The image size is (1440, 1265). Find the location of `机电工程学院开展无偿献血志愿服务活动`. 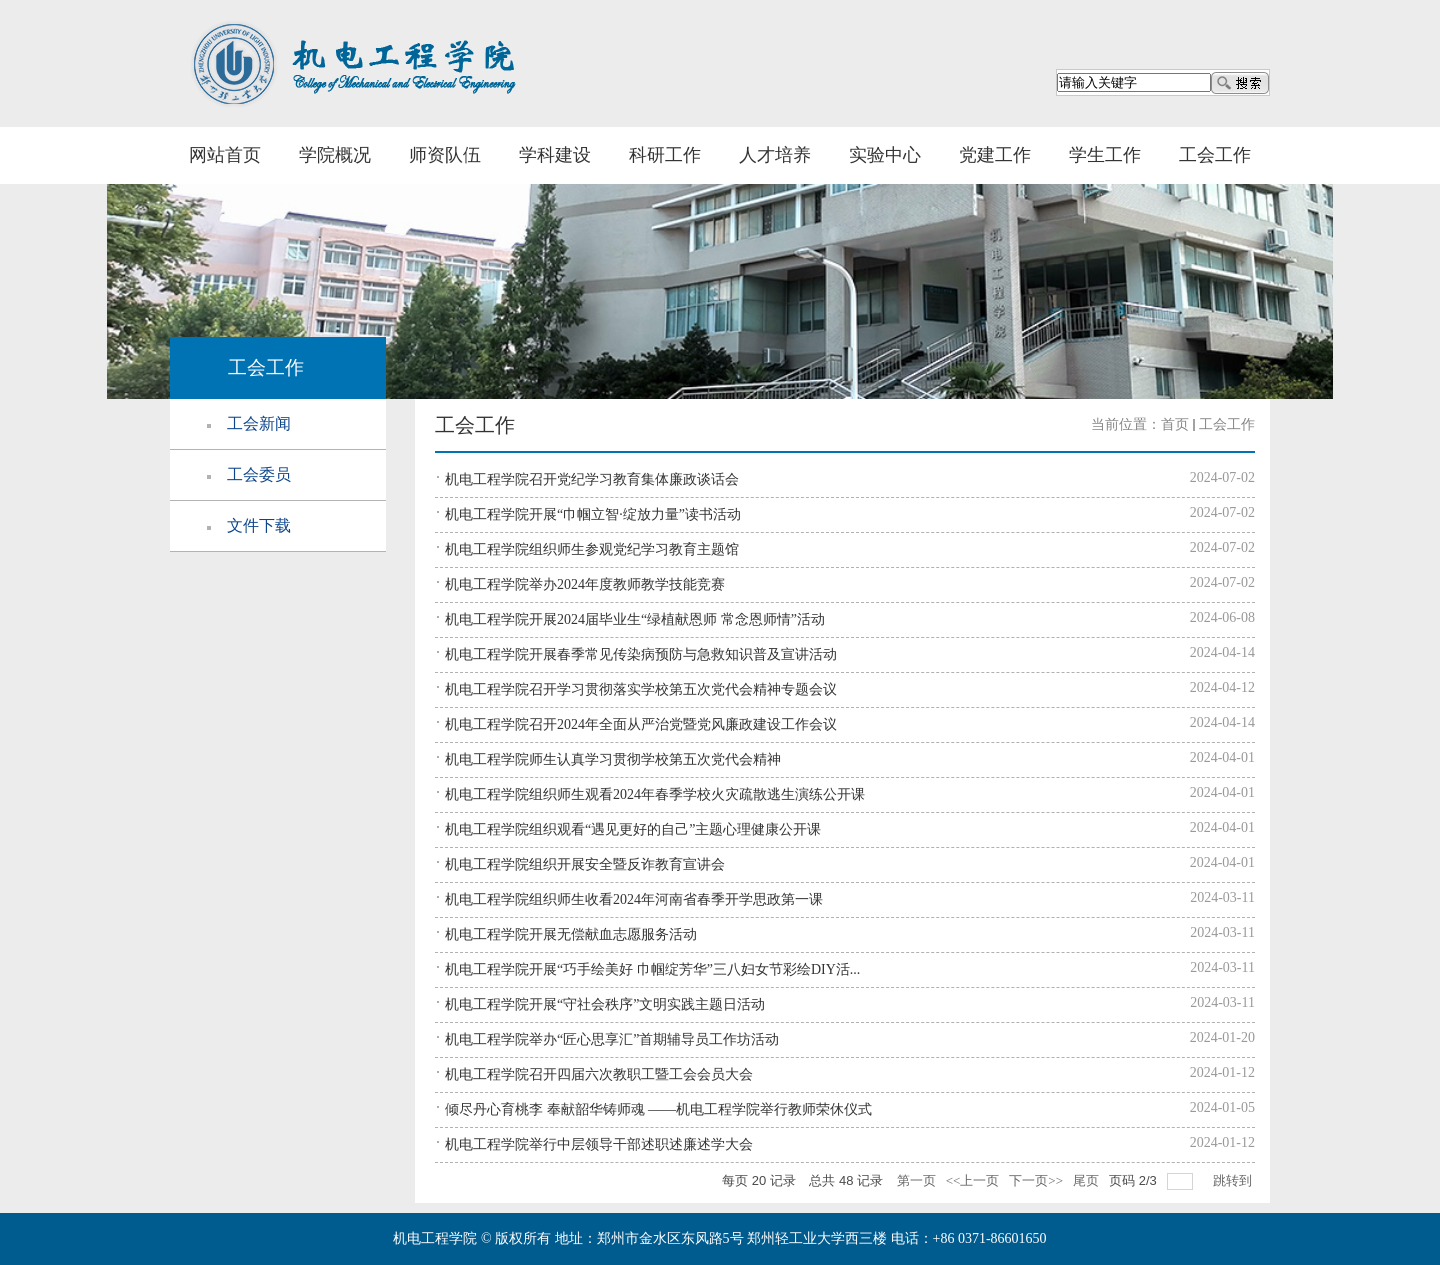

机电工程学院开展无偿献血志愿服务活动 is located at coordinates (571, 934).